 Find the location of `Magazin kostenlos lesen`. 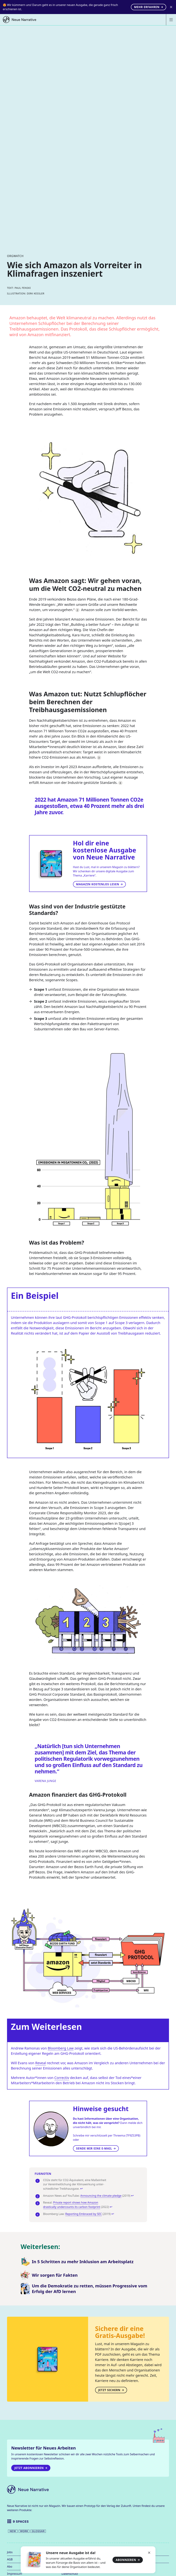

Magazin kostenlos lesen is located at coordinates (99, 884).